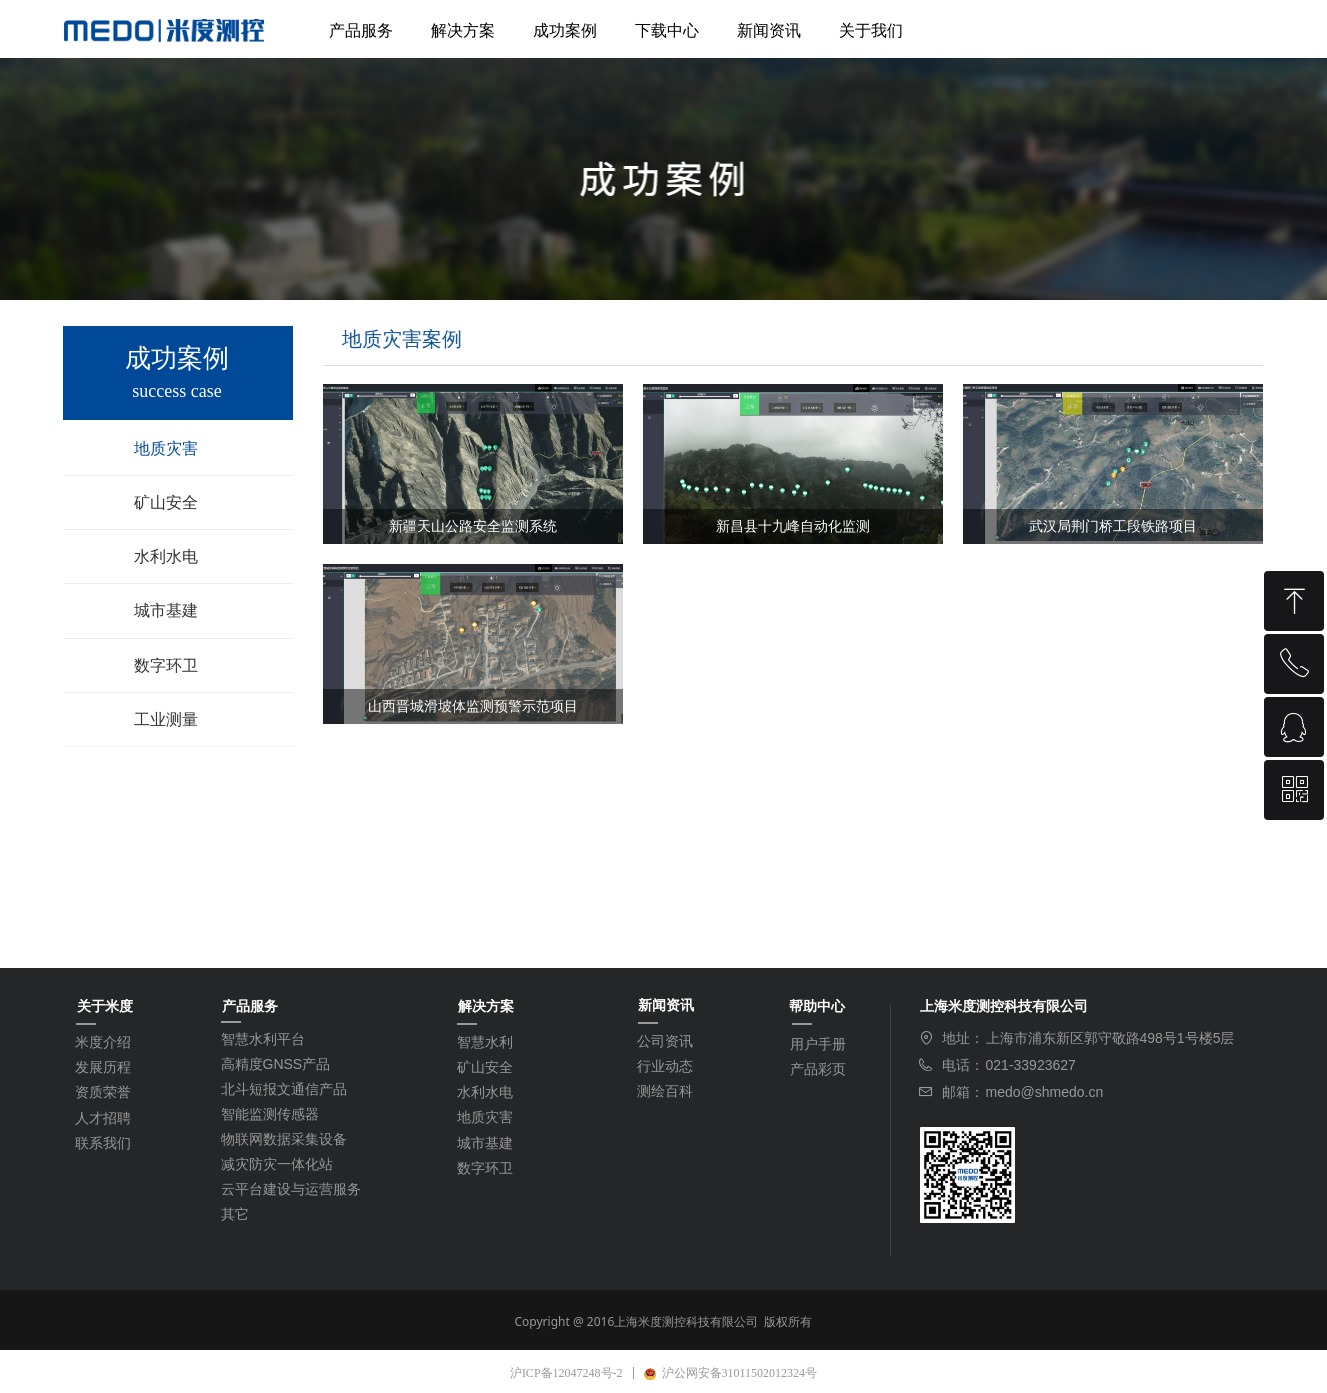  Describe the element at coordinates (871, 30) in the screenshot. I see `关于我们` at that location.